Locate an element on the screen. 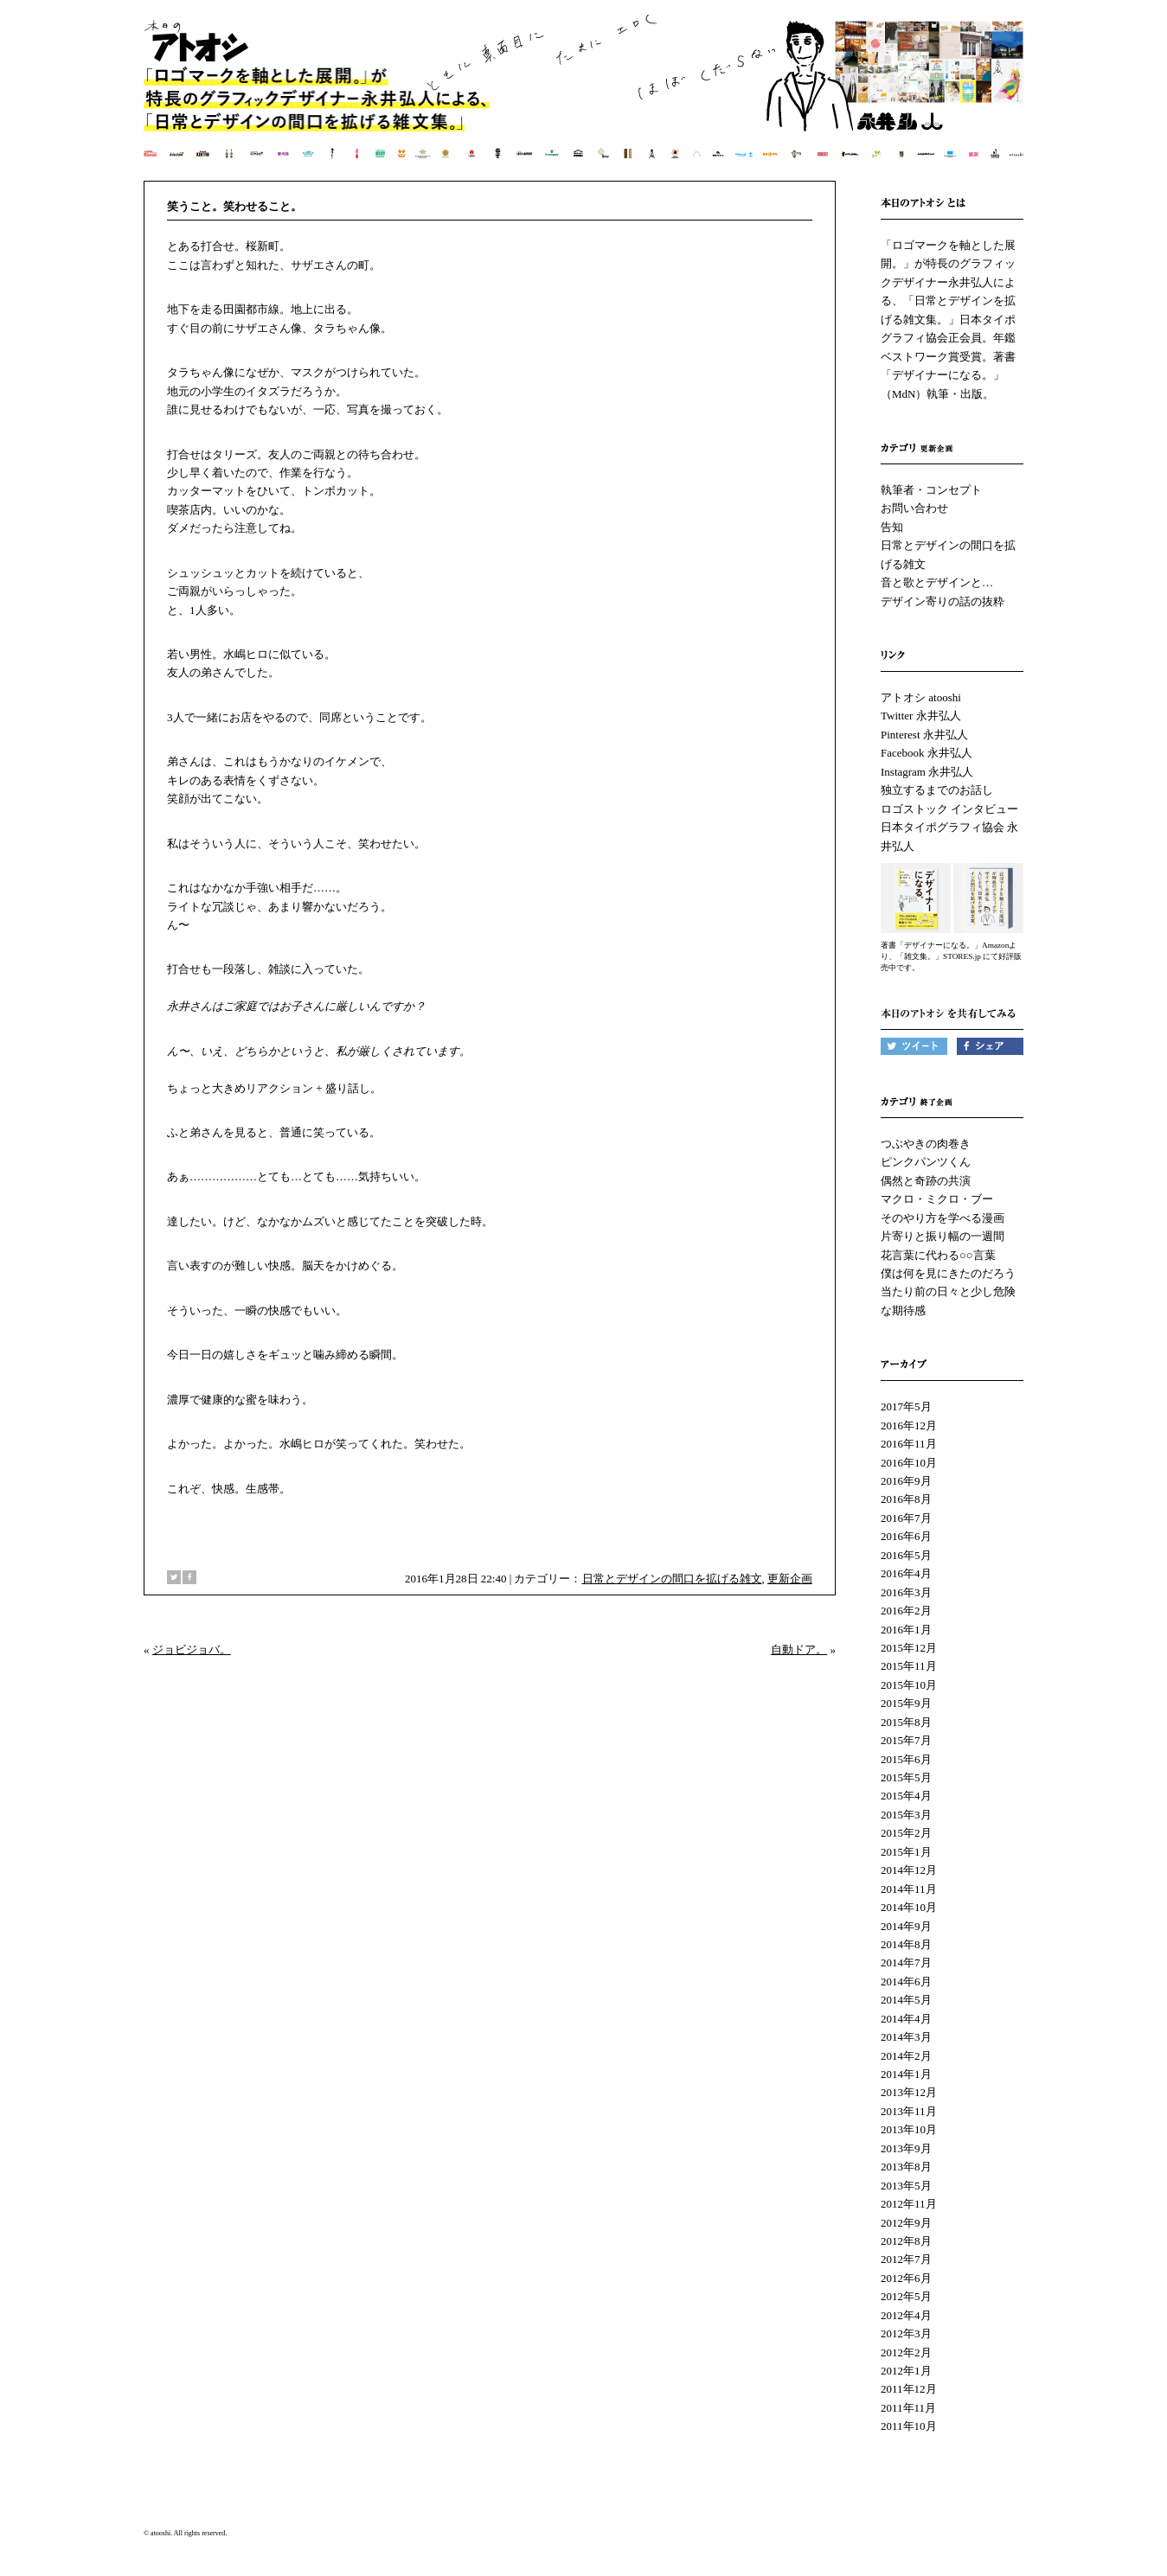 The image size is (1167, 2576). 2016年4月 is located at coordinates (906, 1573).